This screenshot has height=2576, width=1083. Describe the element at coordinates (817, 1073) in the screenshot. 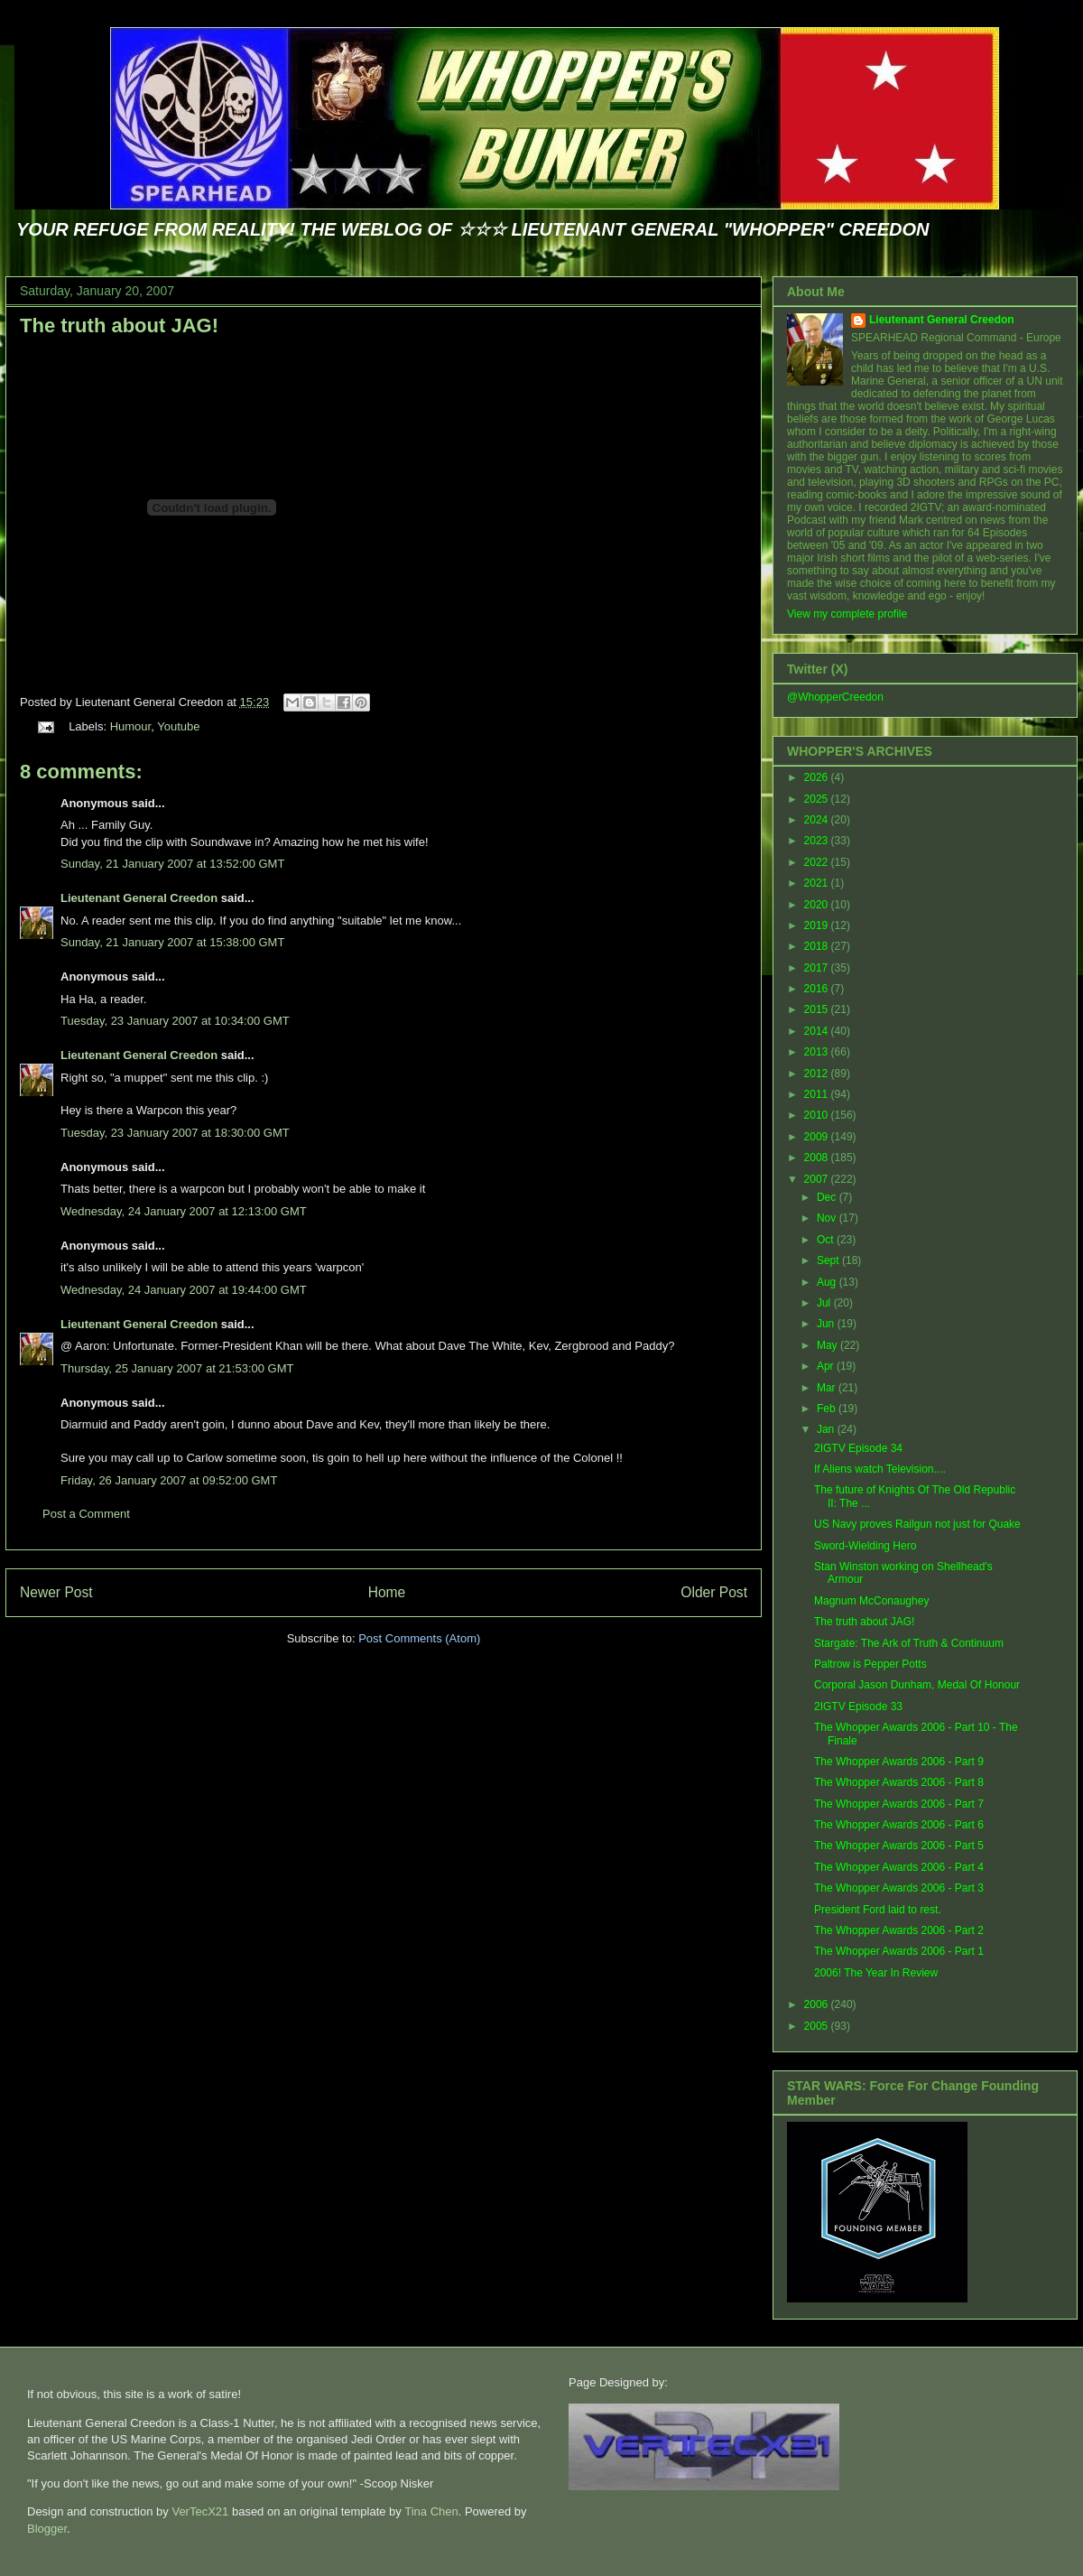

I see `2012` at that location.